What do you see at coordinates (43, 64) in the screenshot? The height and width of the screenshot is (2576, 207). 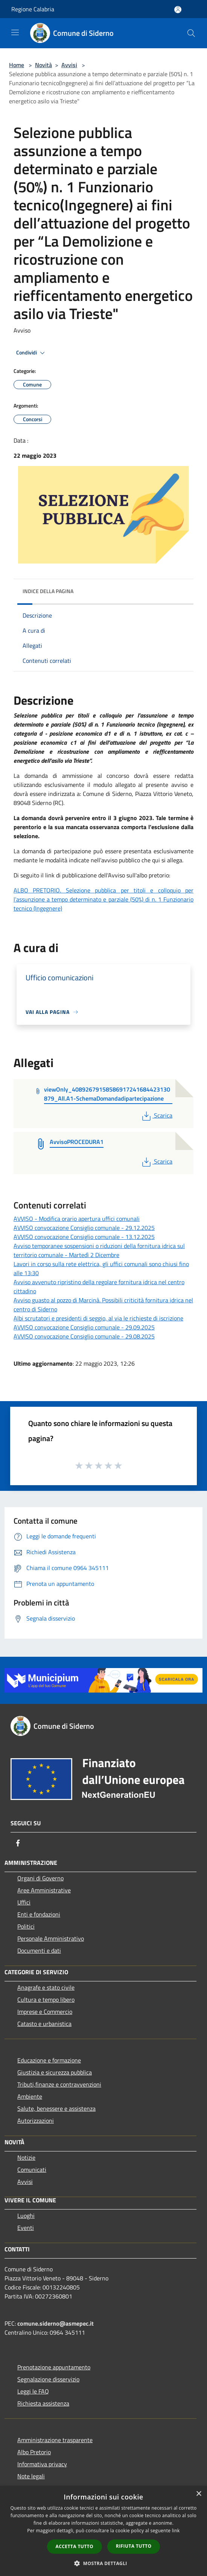 I see `Novità` at bounding box center [43, 64].